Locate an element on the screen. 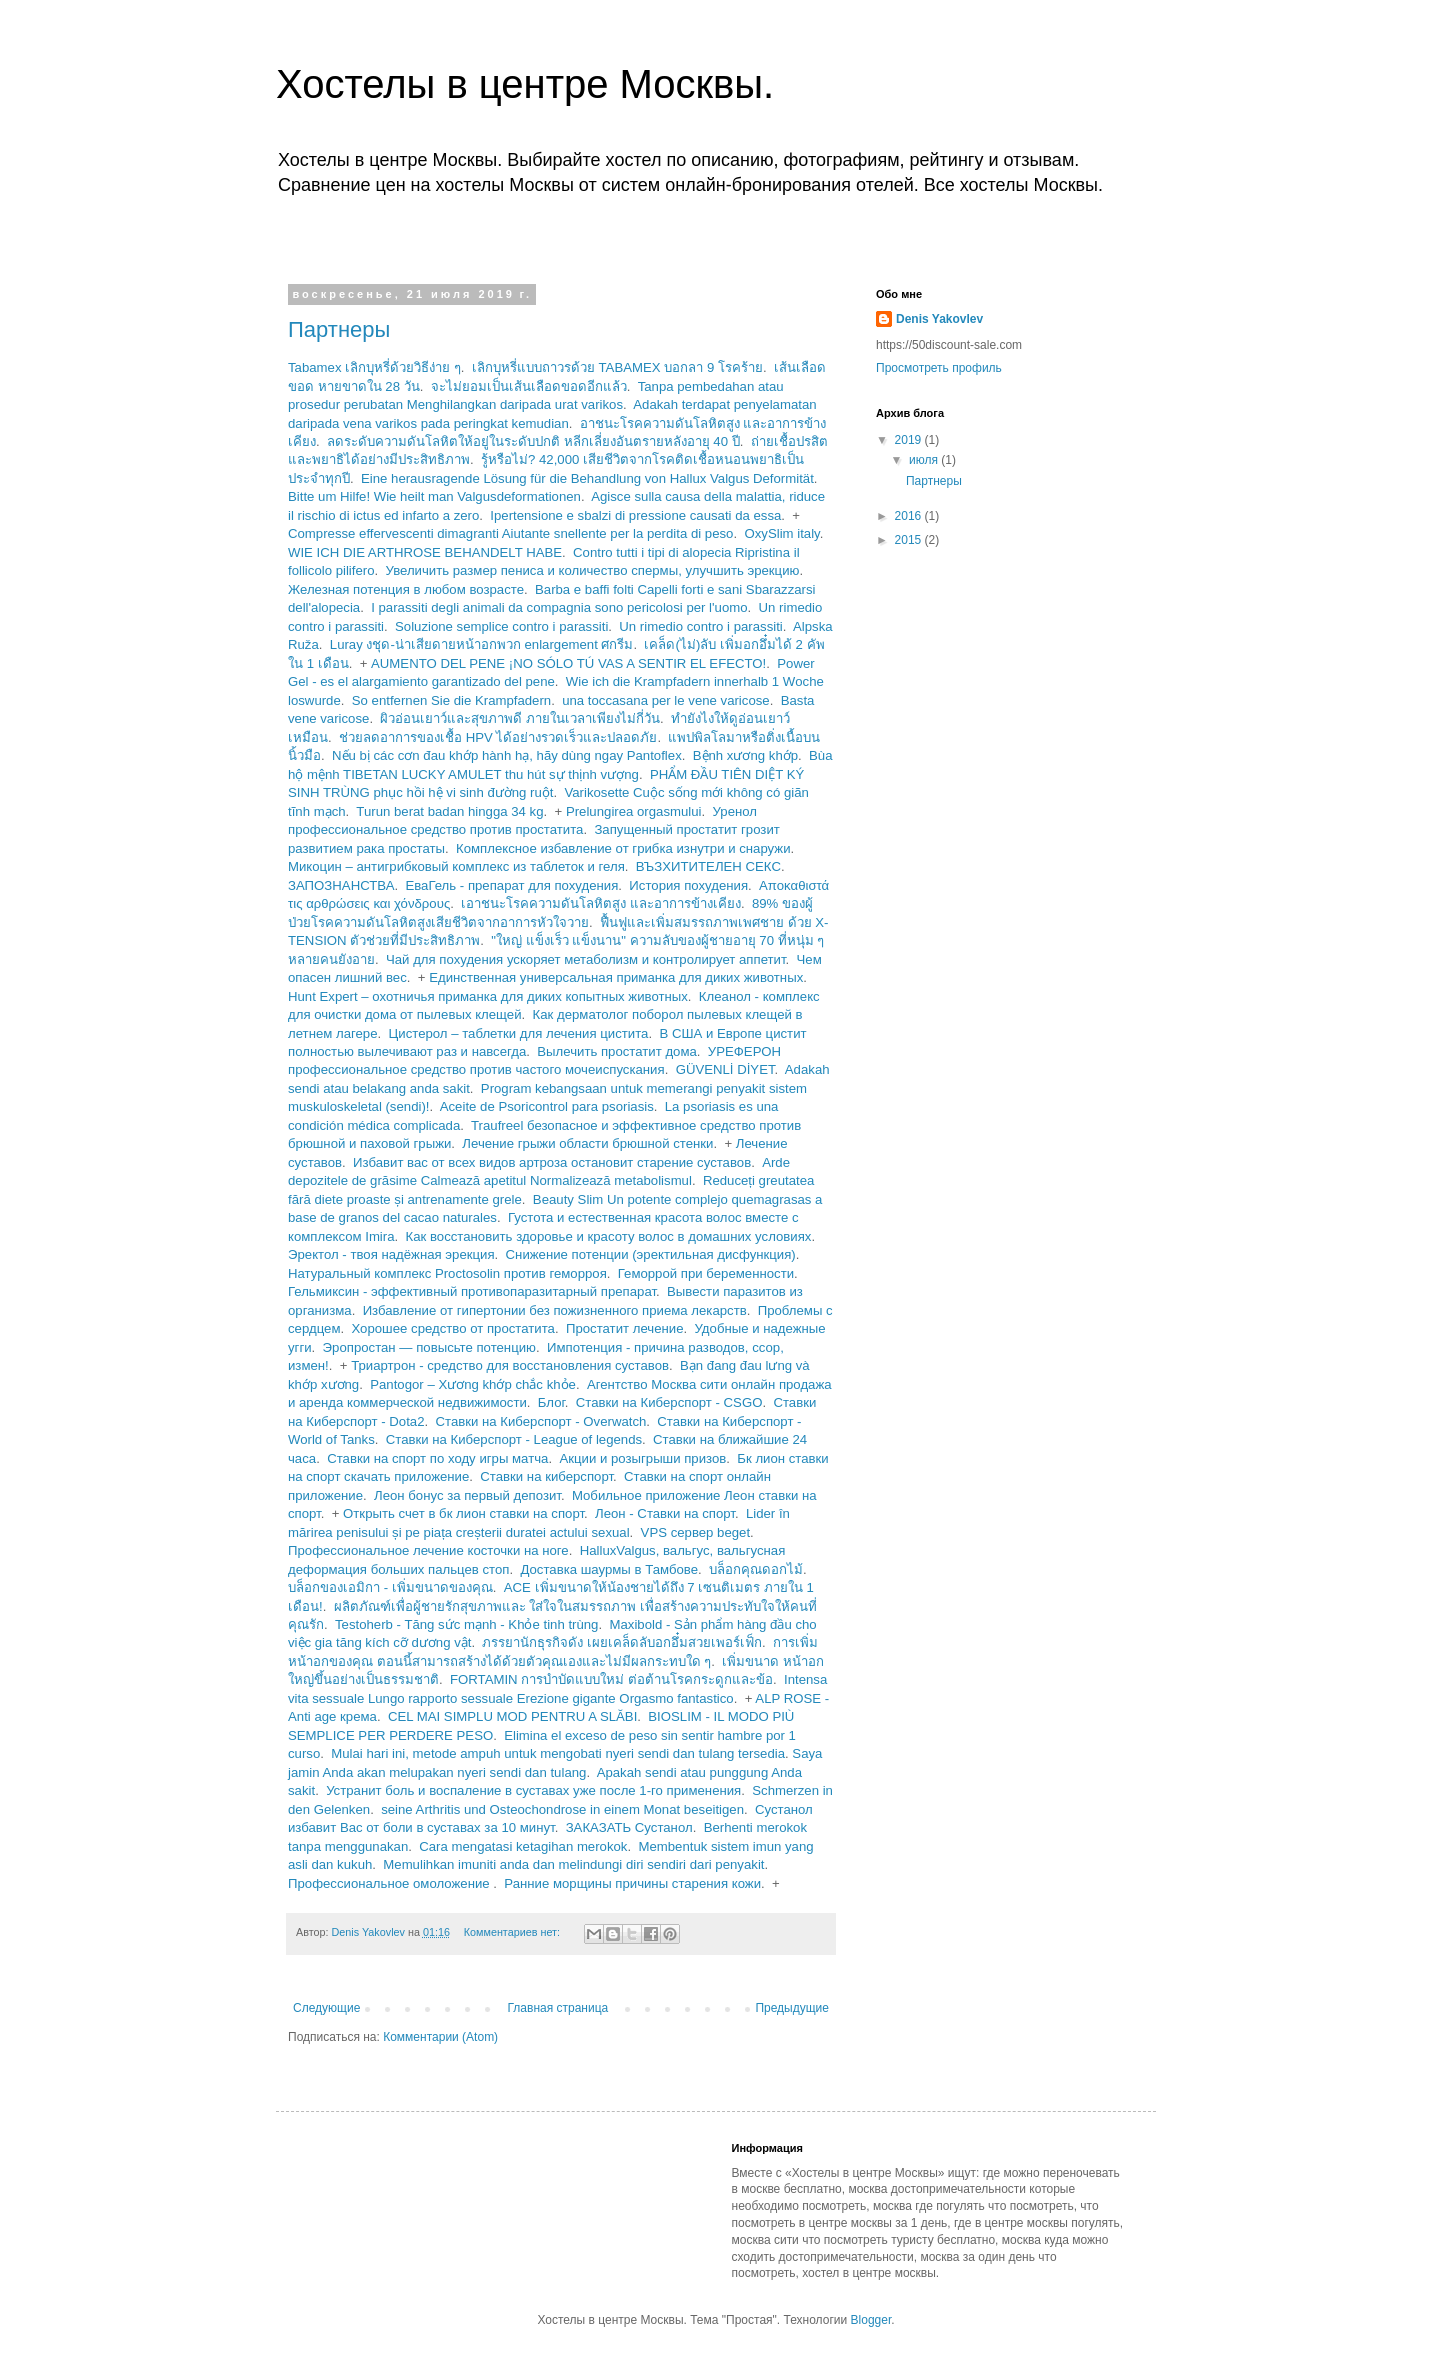 This screenshot has height=2368, width=1432. 2016 is located at coordinates (910, 516).